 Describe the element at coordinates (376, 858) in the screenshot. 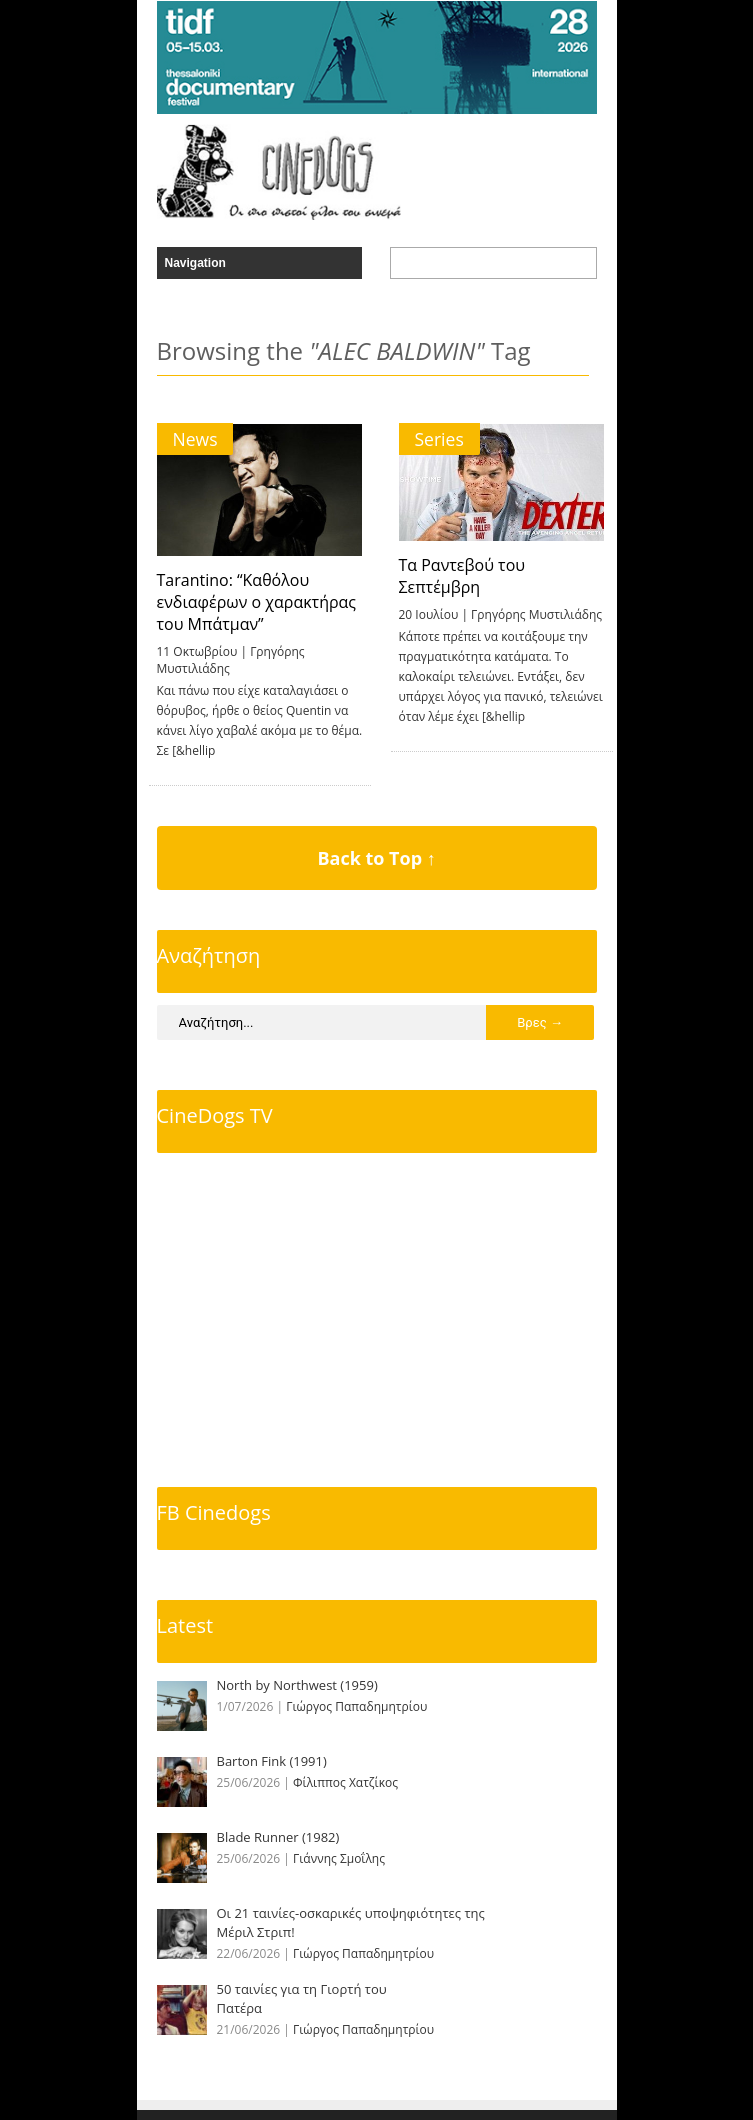

I see `Back to Top ↑` at that location.